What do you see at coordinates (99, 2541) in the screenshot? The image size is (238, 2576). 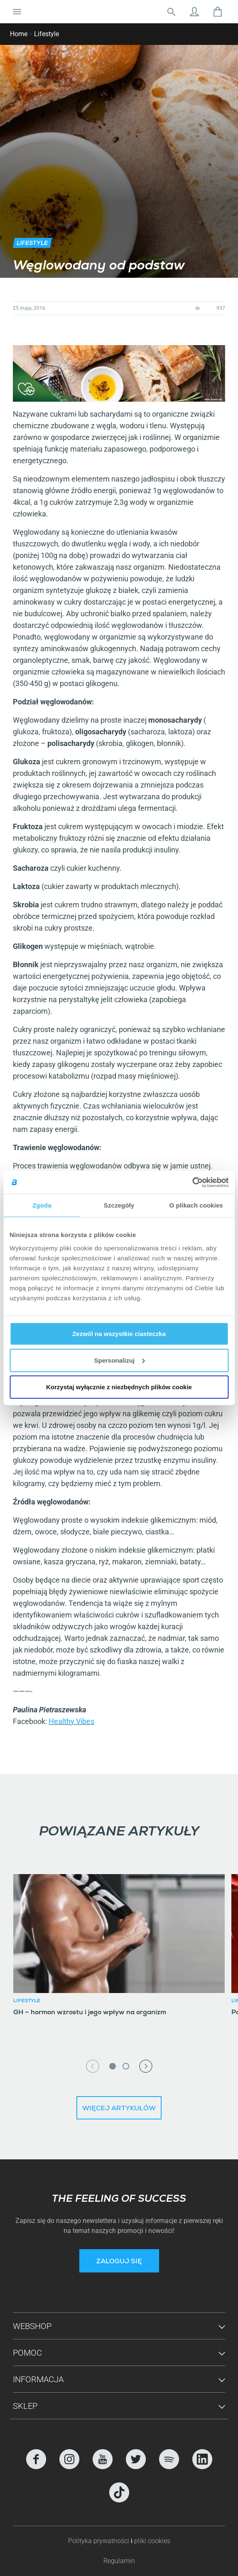 I see `Polityka prywatności` at bounding box center [99, 2541].